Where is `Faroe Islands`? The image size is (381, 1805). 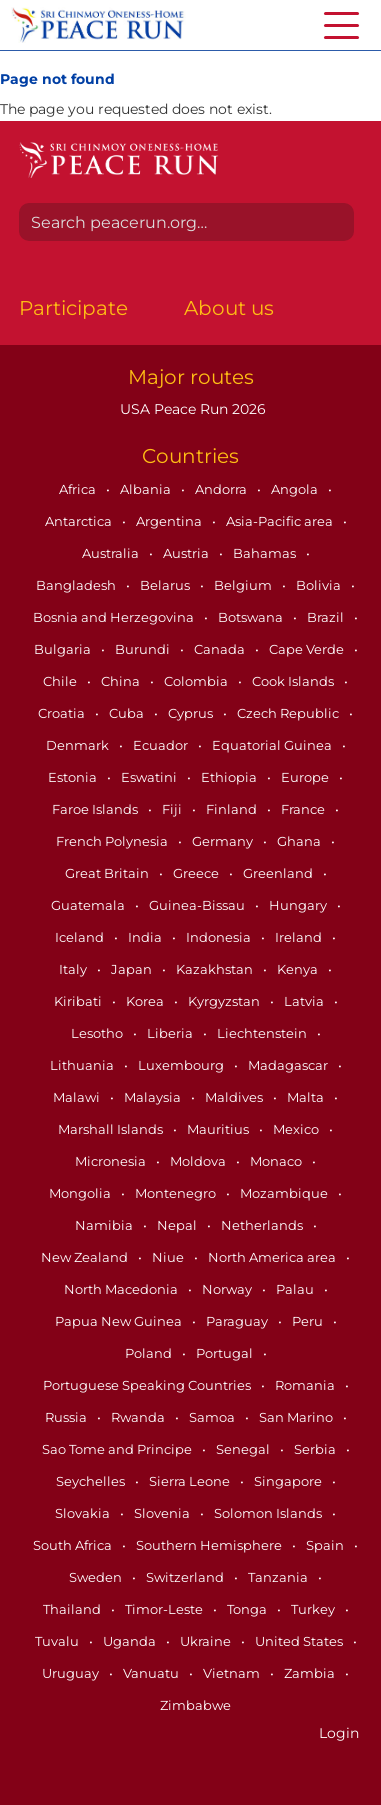 Faroe Islands is located at coordinates (96, 809).